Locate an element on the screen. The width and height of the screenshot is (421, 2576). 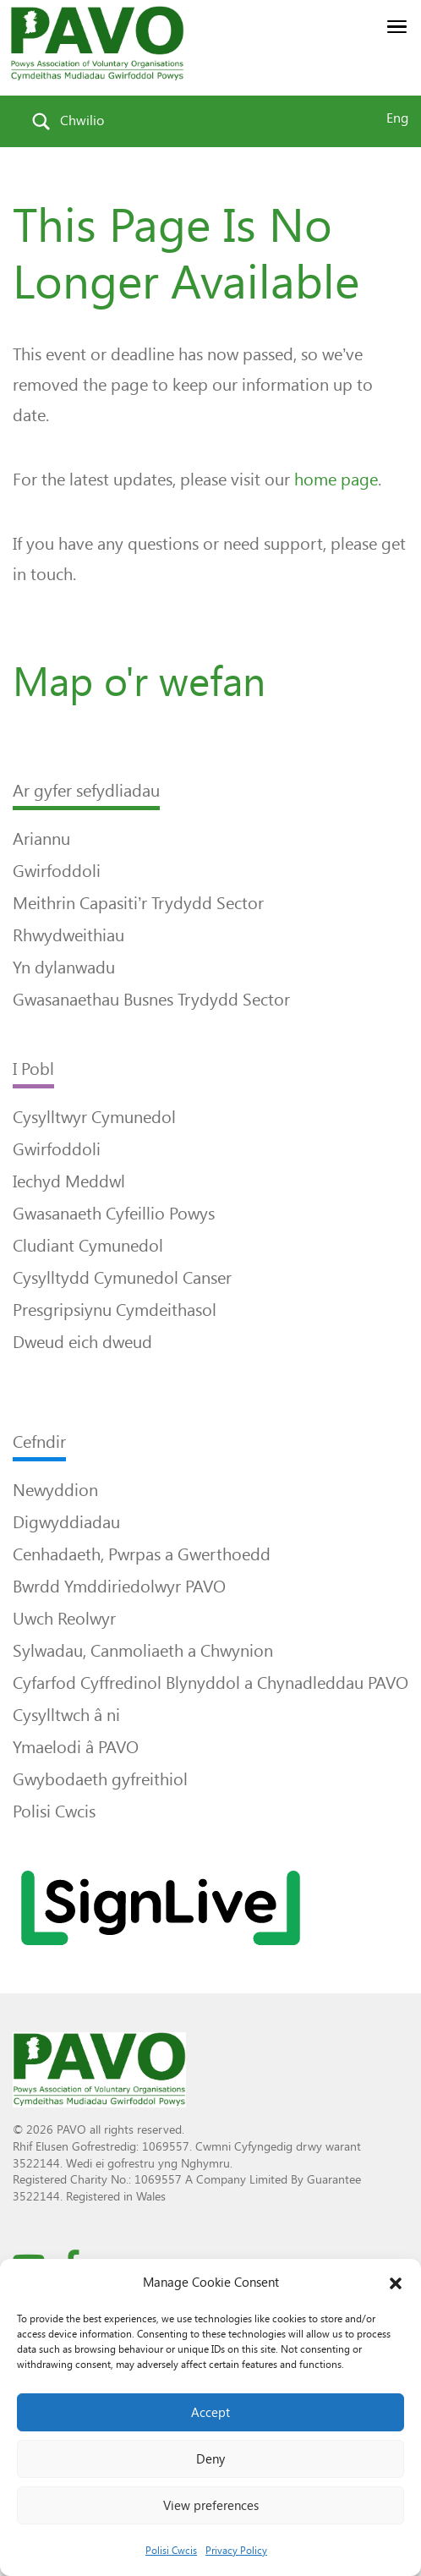
Cysylltwyr Cymunedol is located at coordinates (94, 1117).